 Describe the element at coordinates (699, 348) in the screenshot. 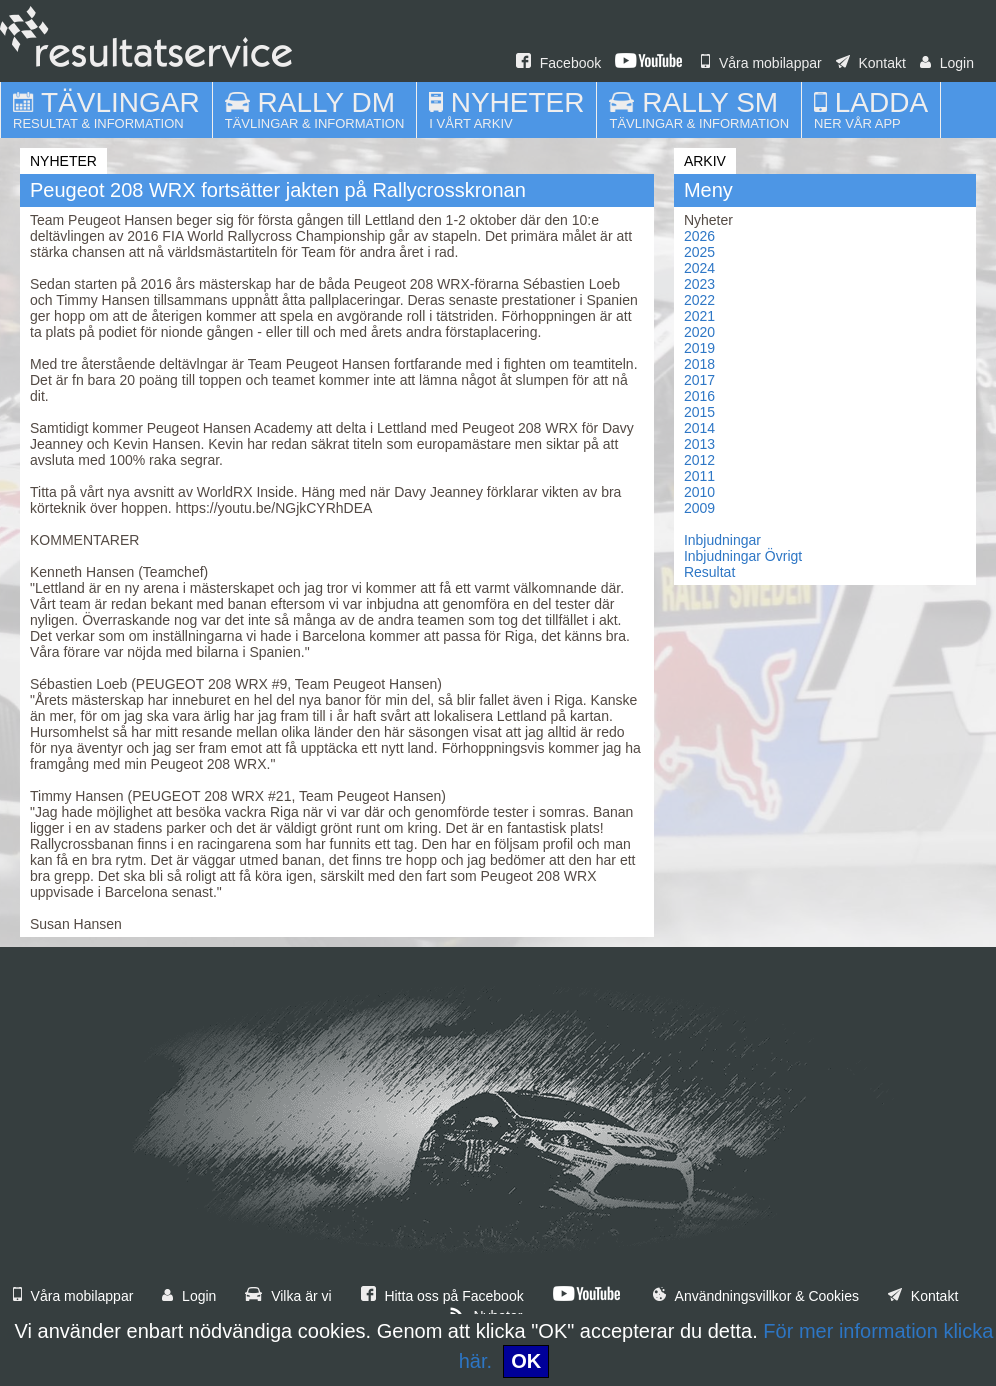

I see `2019` at that location.